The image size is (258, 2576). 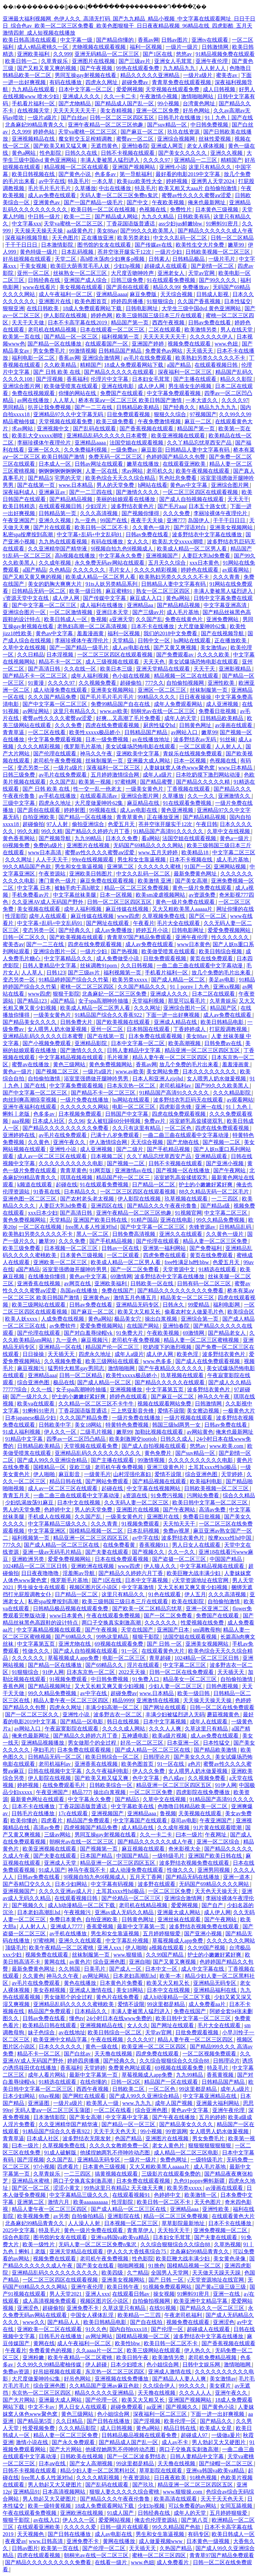 I want to click on a视频在线观看, so click(x=167, y=1948).